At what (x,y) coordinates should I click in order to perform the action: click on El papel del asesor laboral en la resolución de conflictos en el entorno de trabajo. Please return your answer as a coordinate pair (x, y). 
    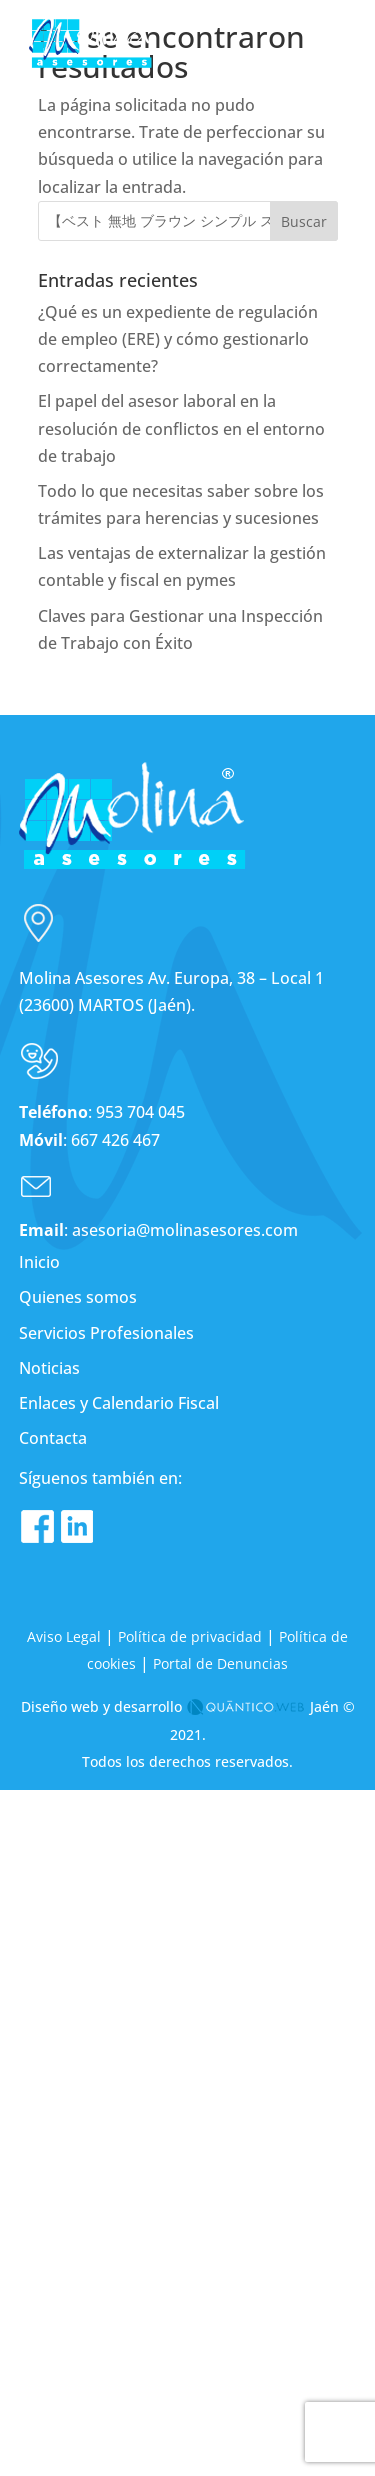
    Looking at the image, I should click on (181, 428).